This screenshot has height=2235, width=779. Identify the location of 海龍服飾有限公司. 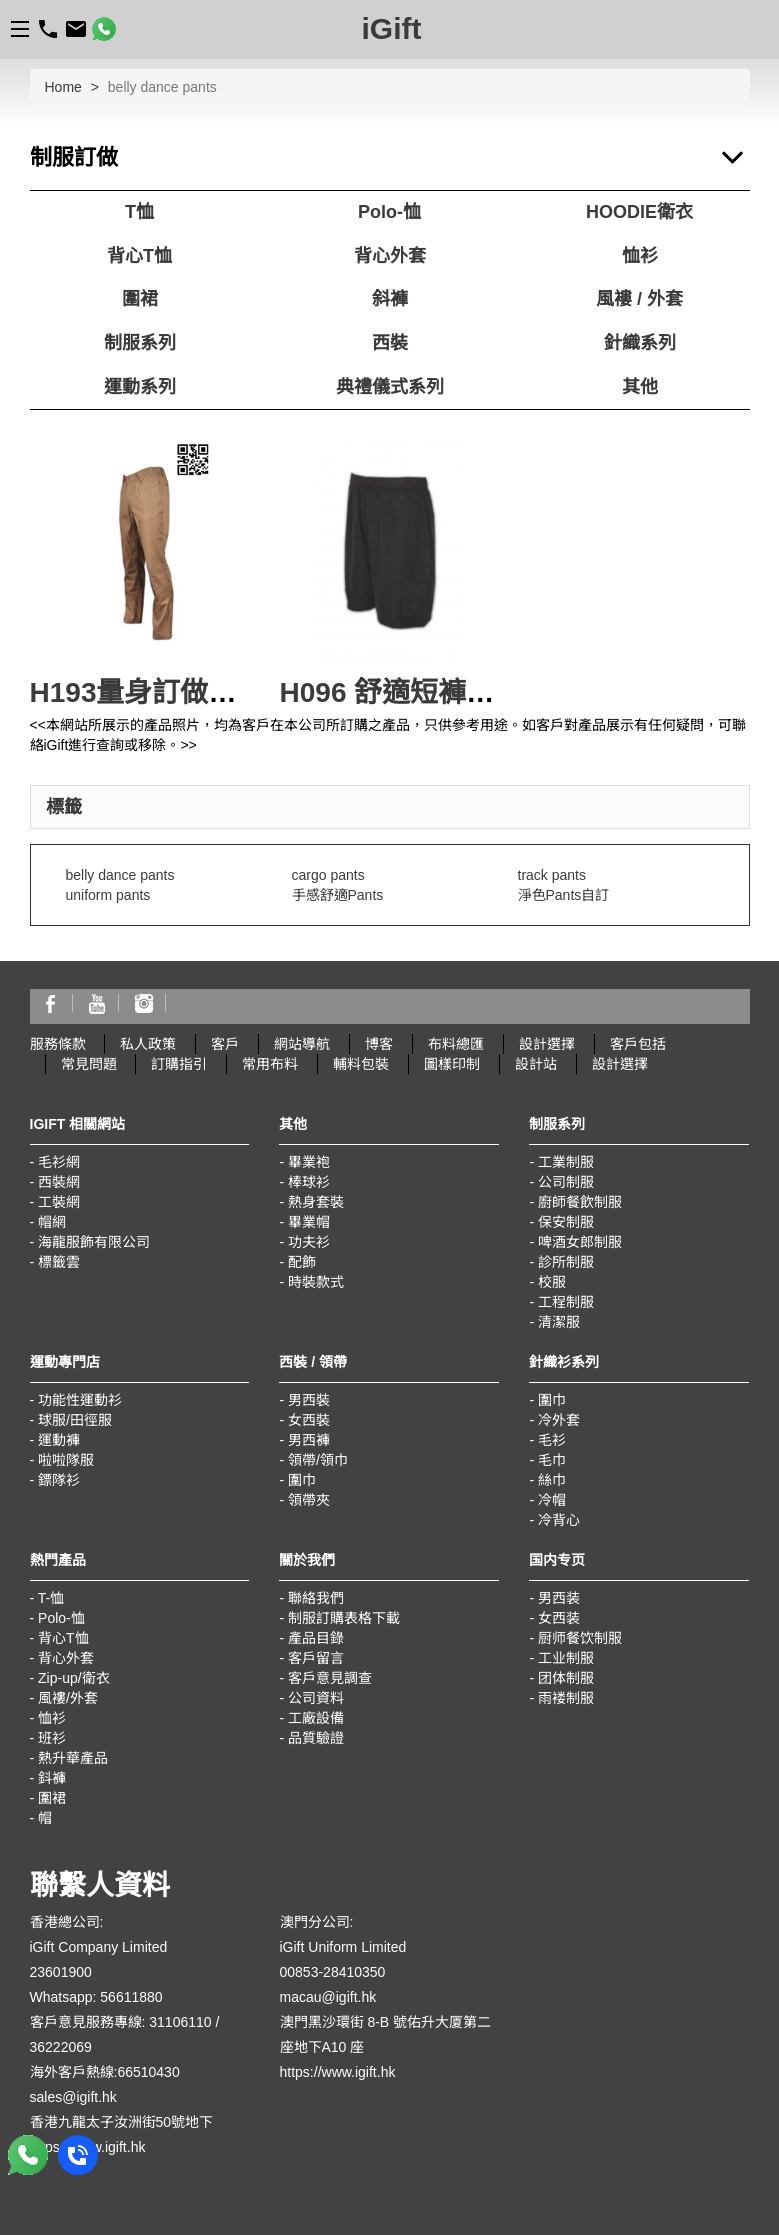
(94, 1242).